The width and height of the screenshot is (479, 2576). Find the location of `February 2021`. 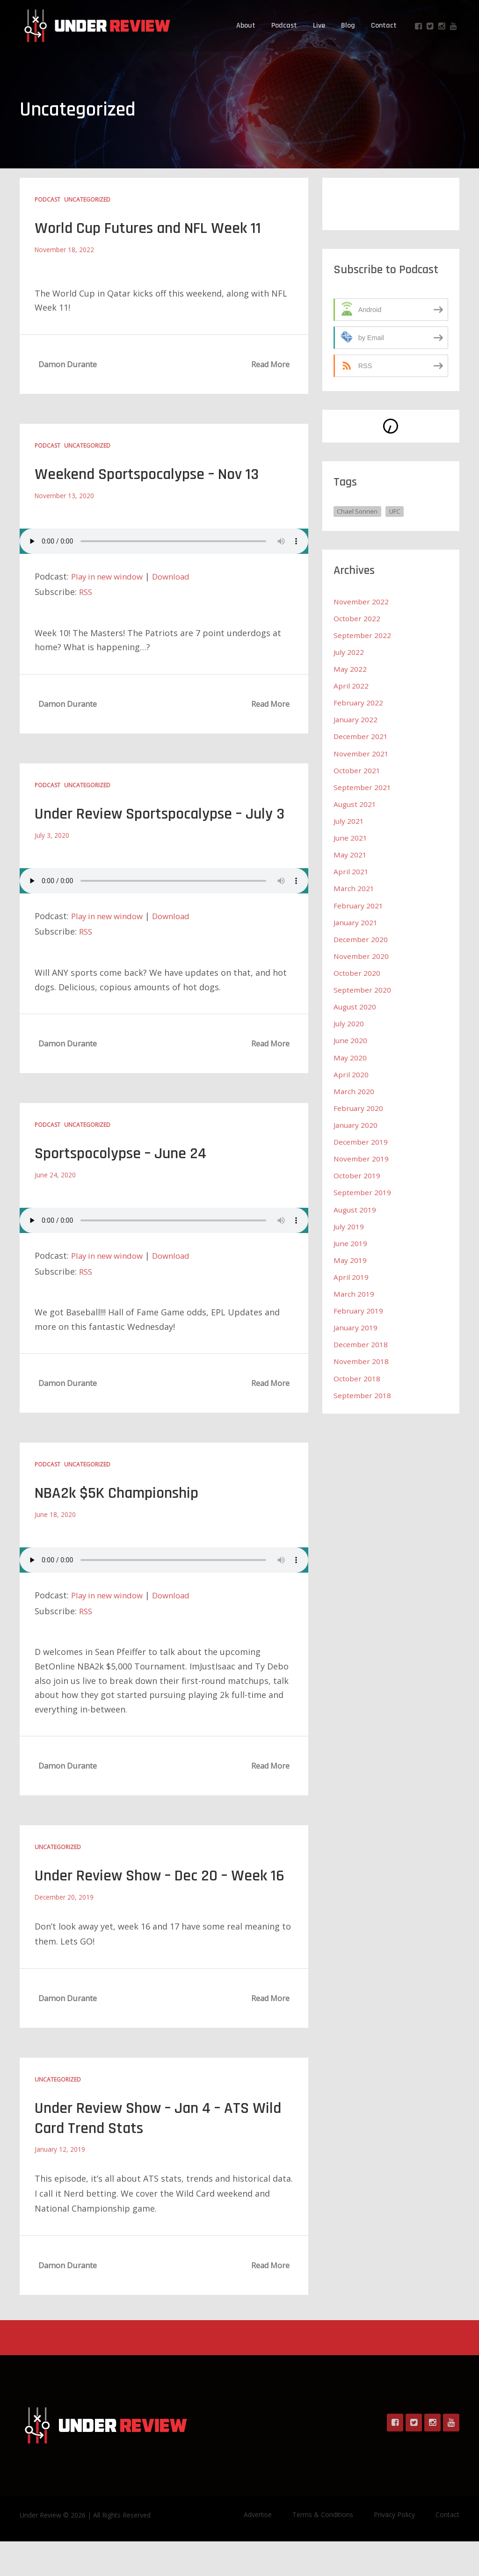

February 2021 is located at coordinates (359, 905).